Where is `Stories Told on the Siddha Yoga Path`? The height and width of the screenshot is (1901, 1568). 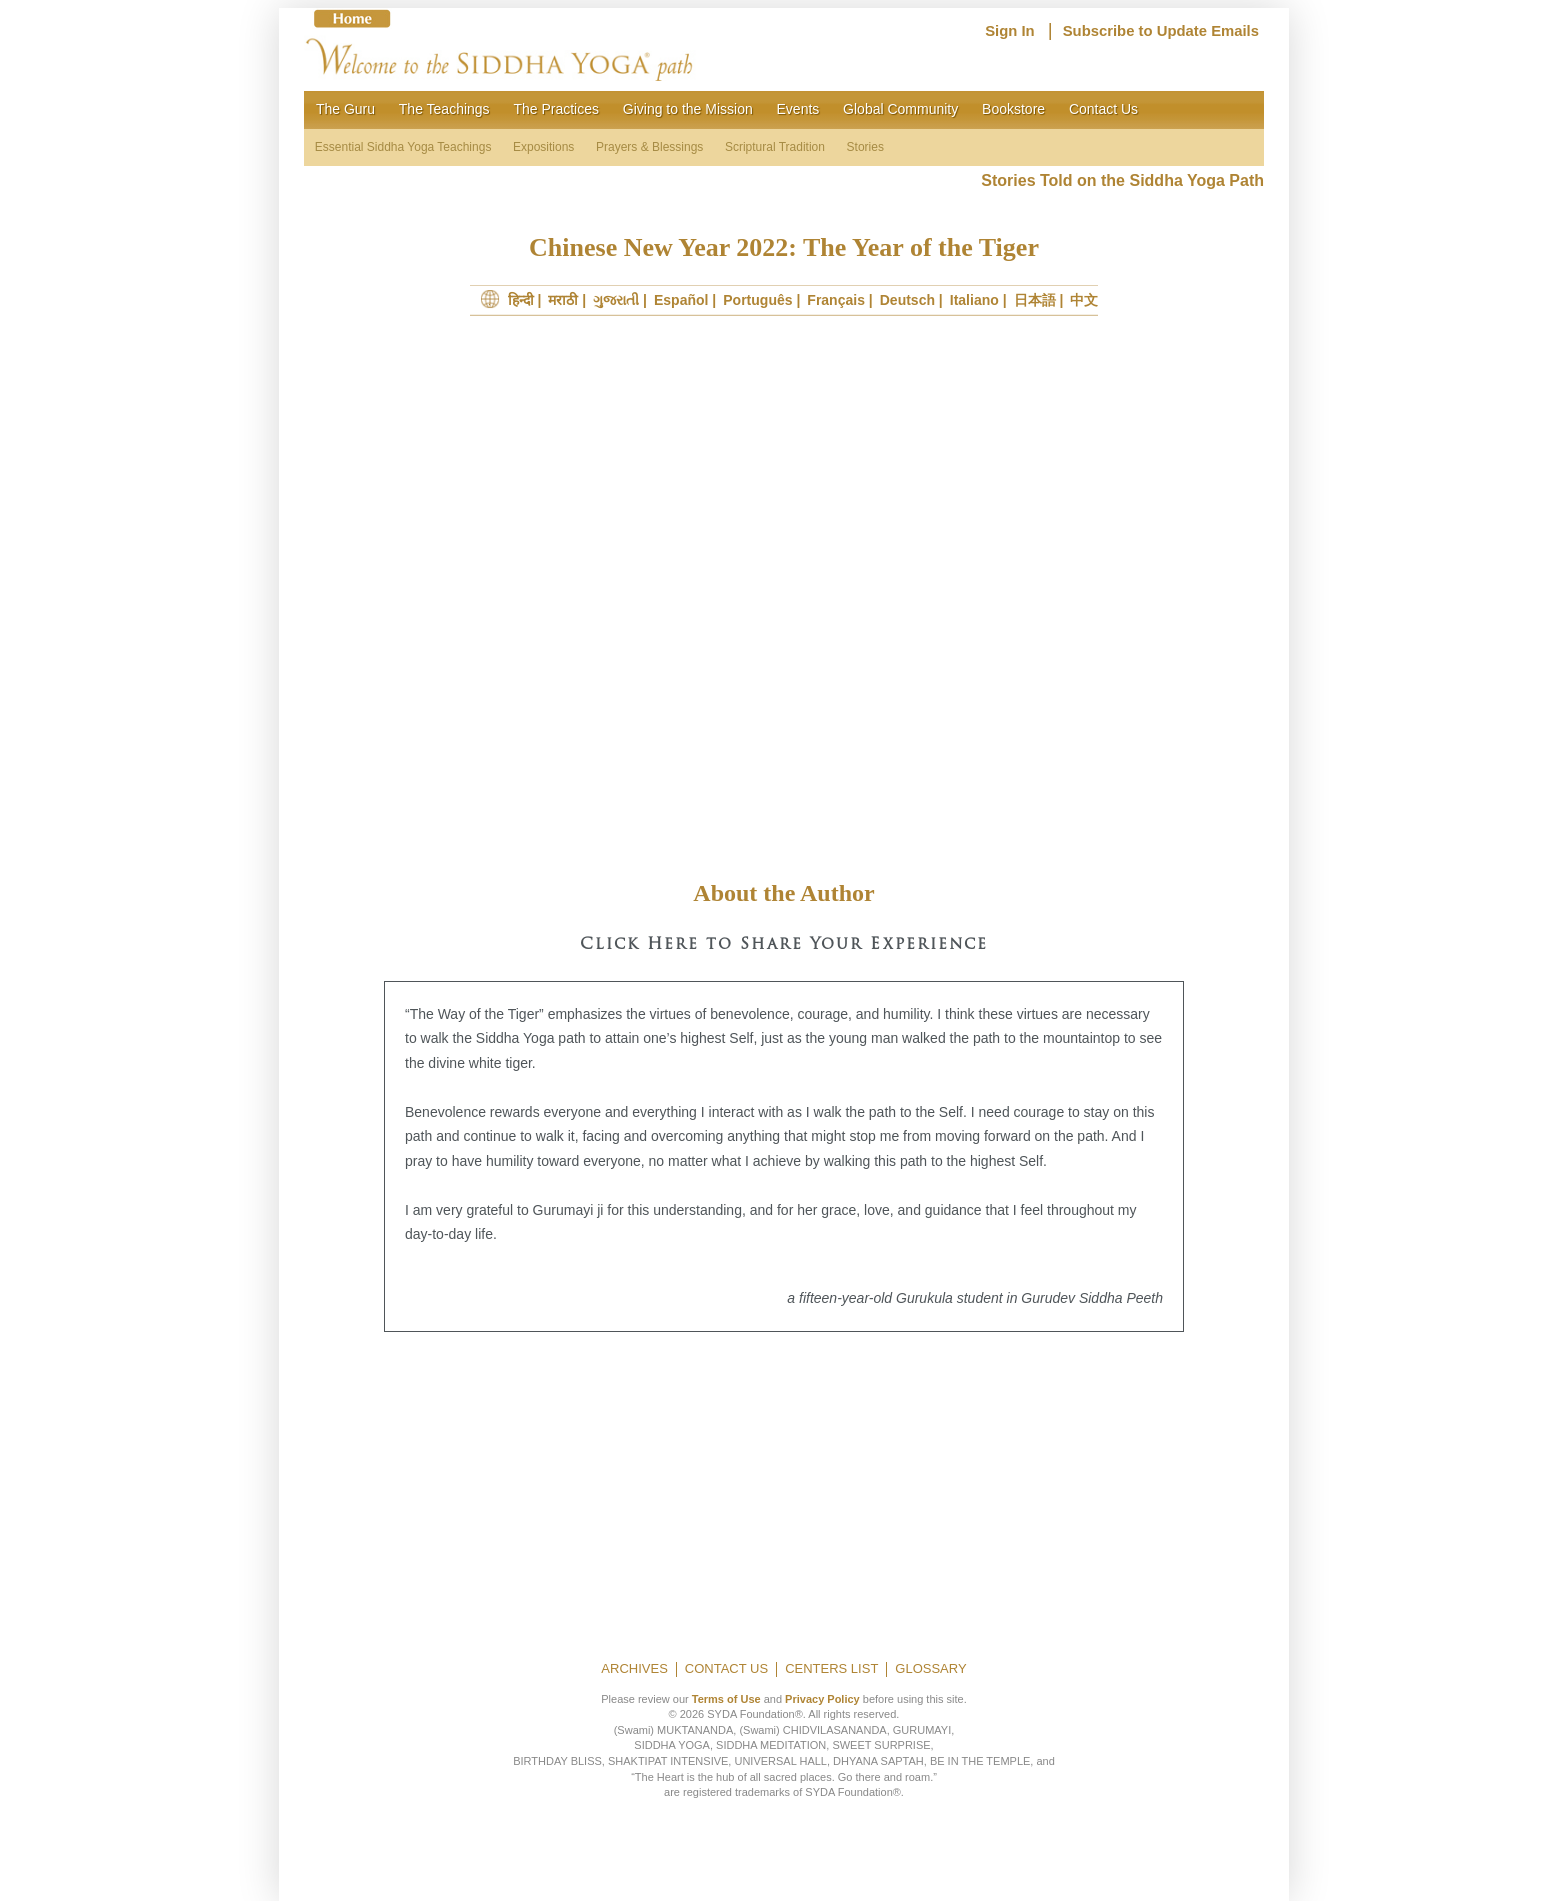
Stories Told on the Siddha Yoga Path is located at coordinates (1122, 180).